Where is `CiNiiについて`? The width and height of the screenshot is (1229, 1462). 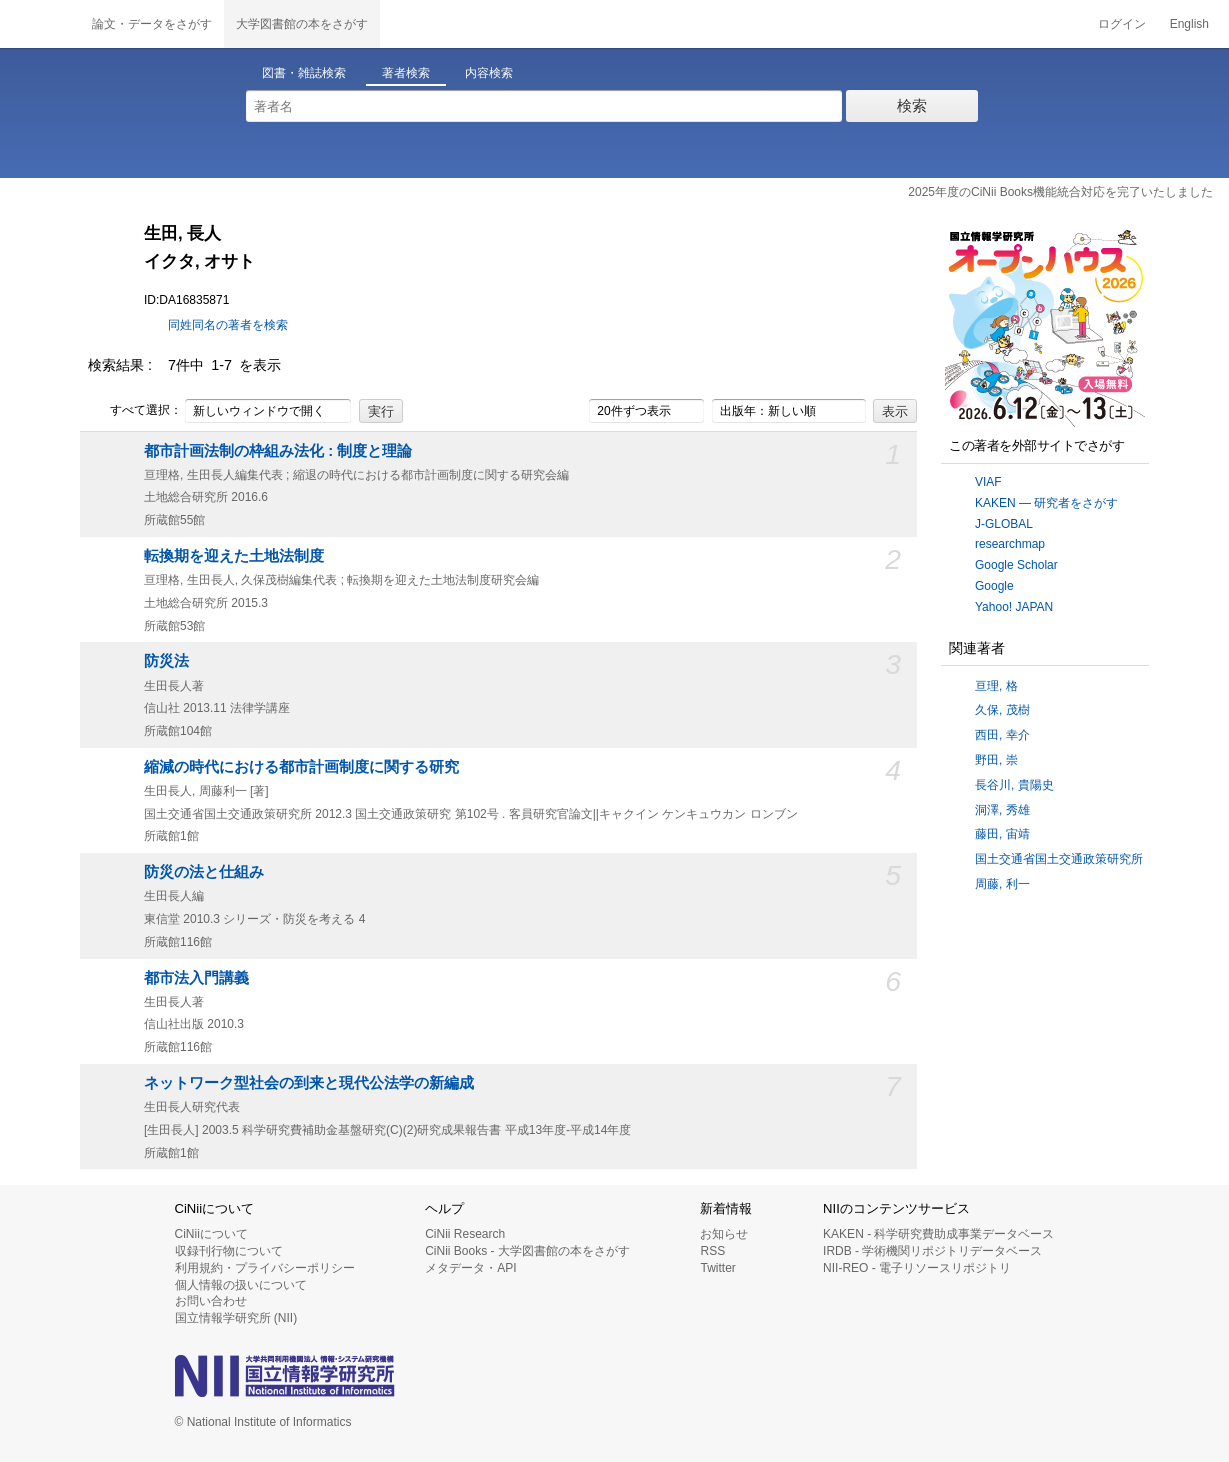 CiNiiについて is located at coordinates (211, 1234).